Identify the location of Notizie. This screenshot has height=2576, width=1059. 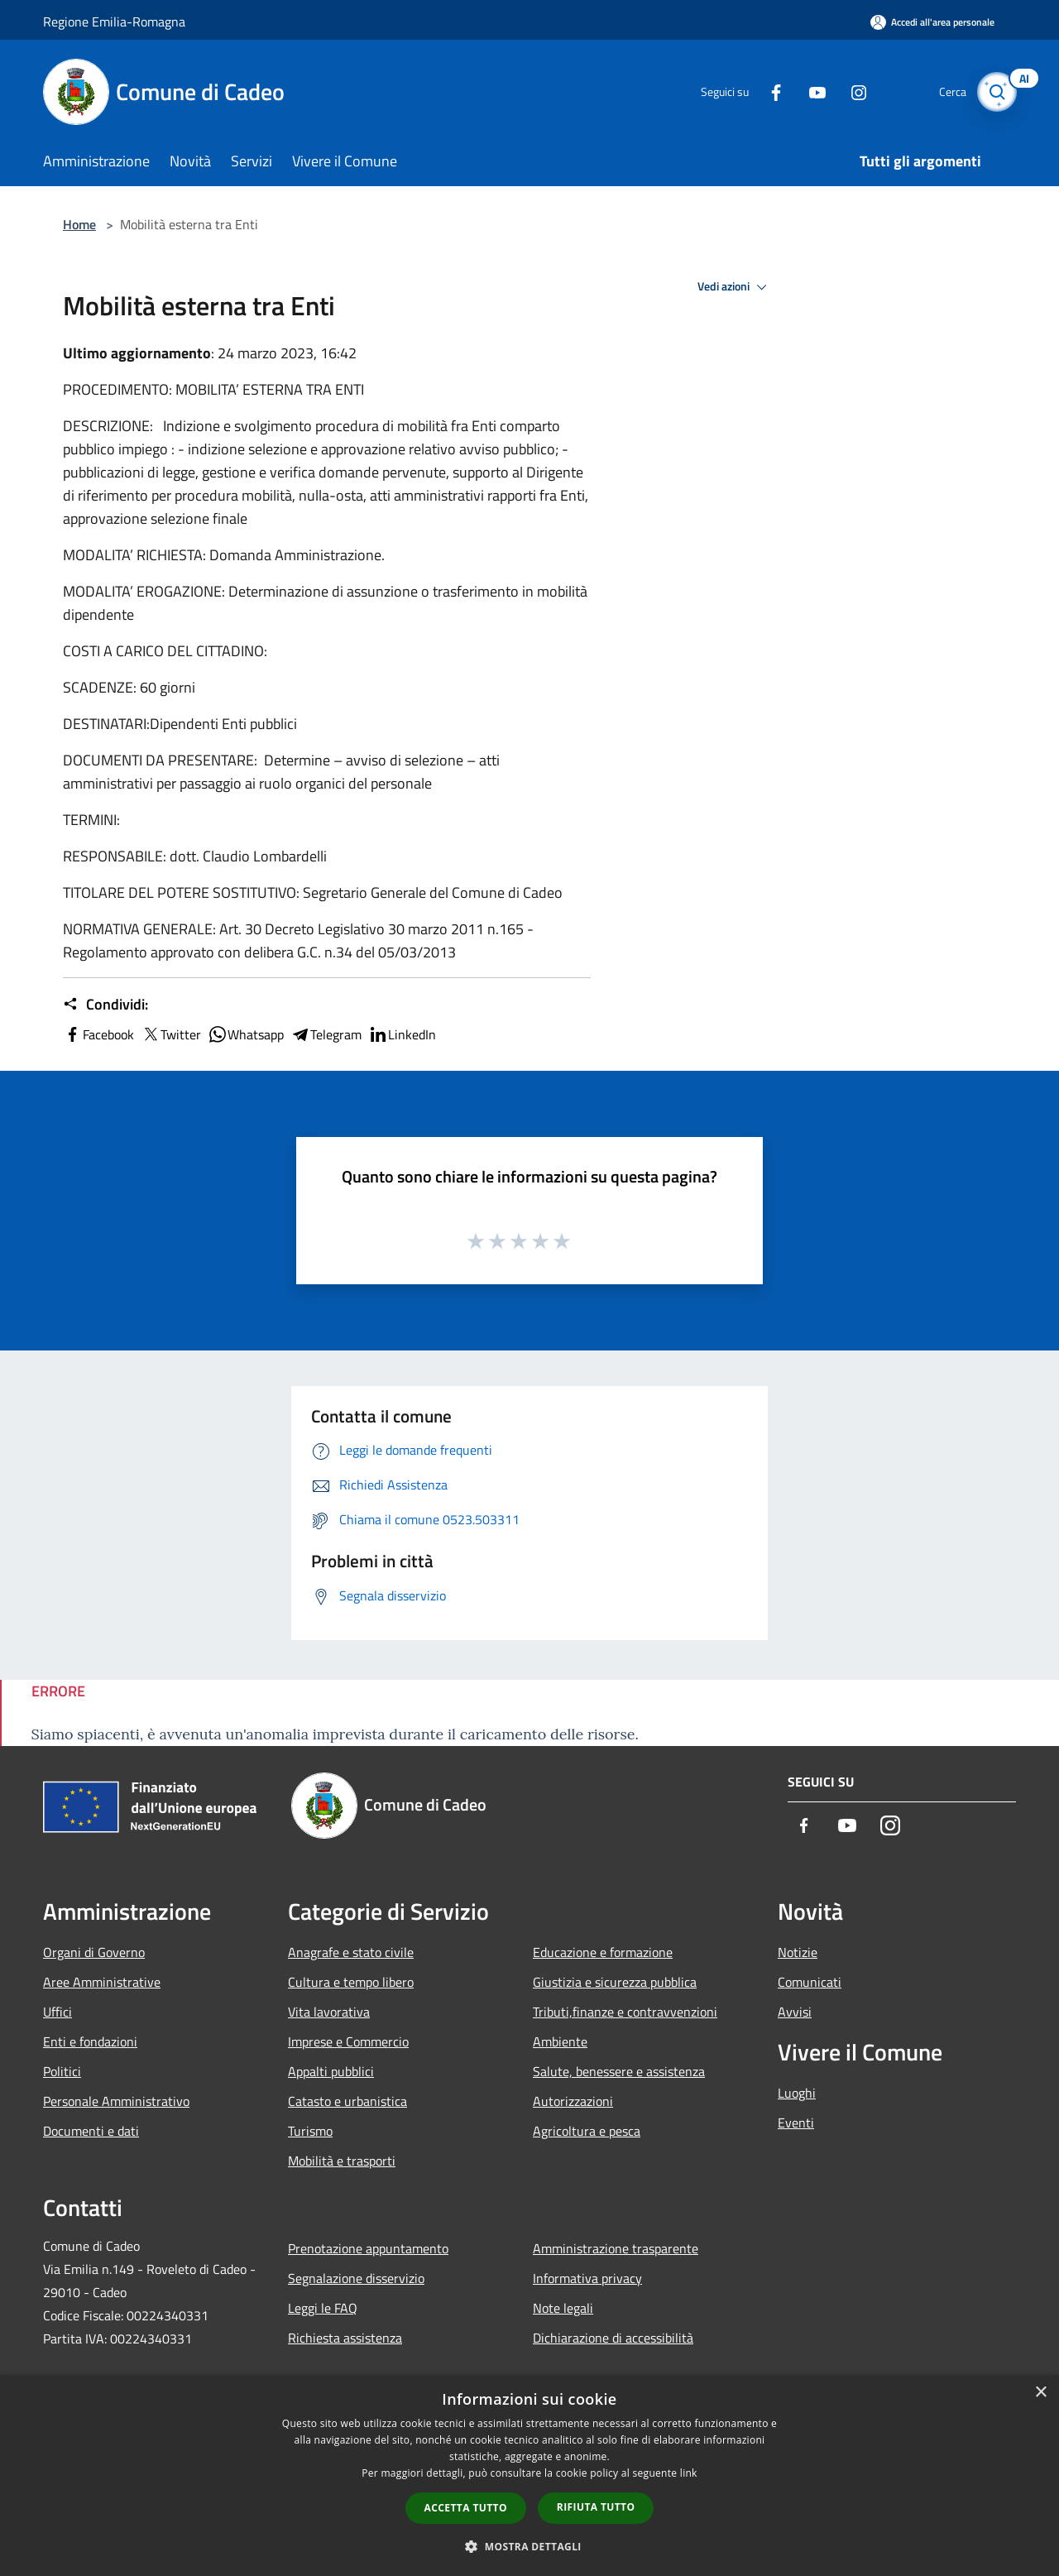
(797, 1952).